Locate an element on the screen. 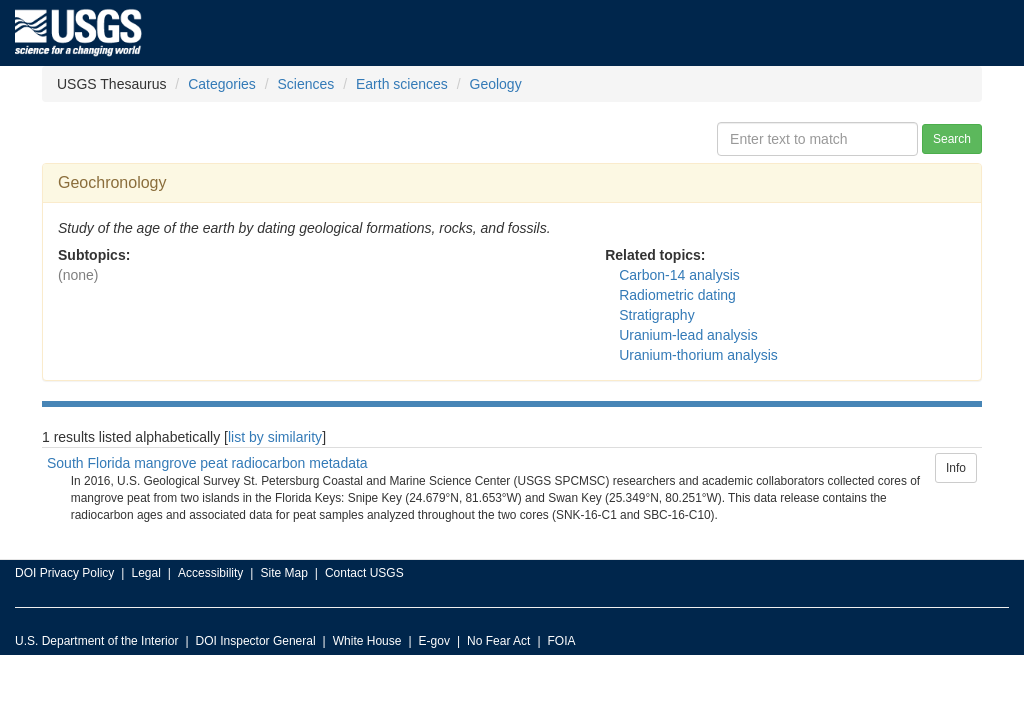 Image resolution: width=1024 pixels, height=720 pixels. Carbon-14 analysis is located at coordinates (679, 275).